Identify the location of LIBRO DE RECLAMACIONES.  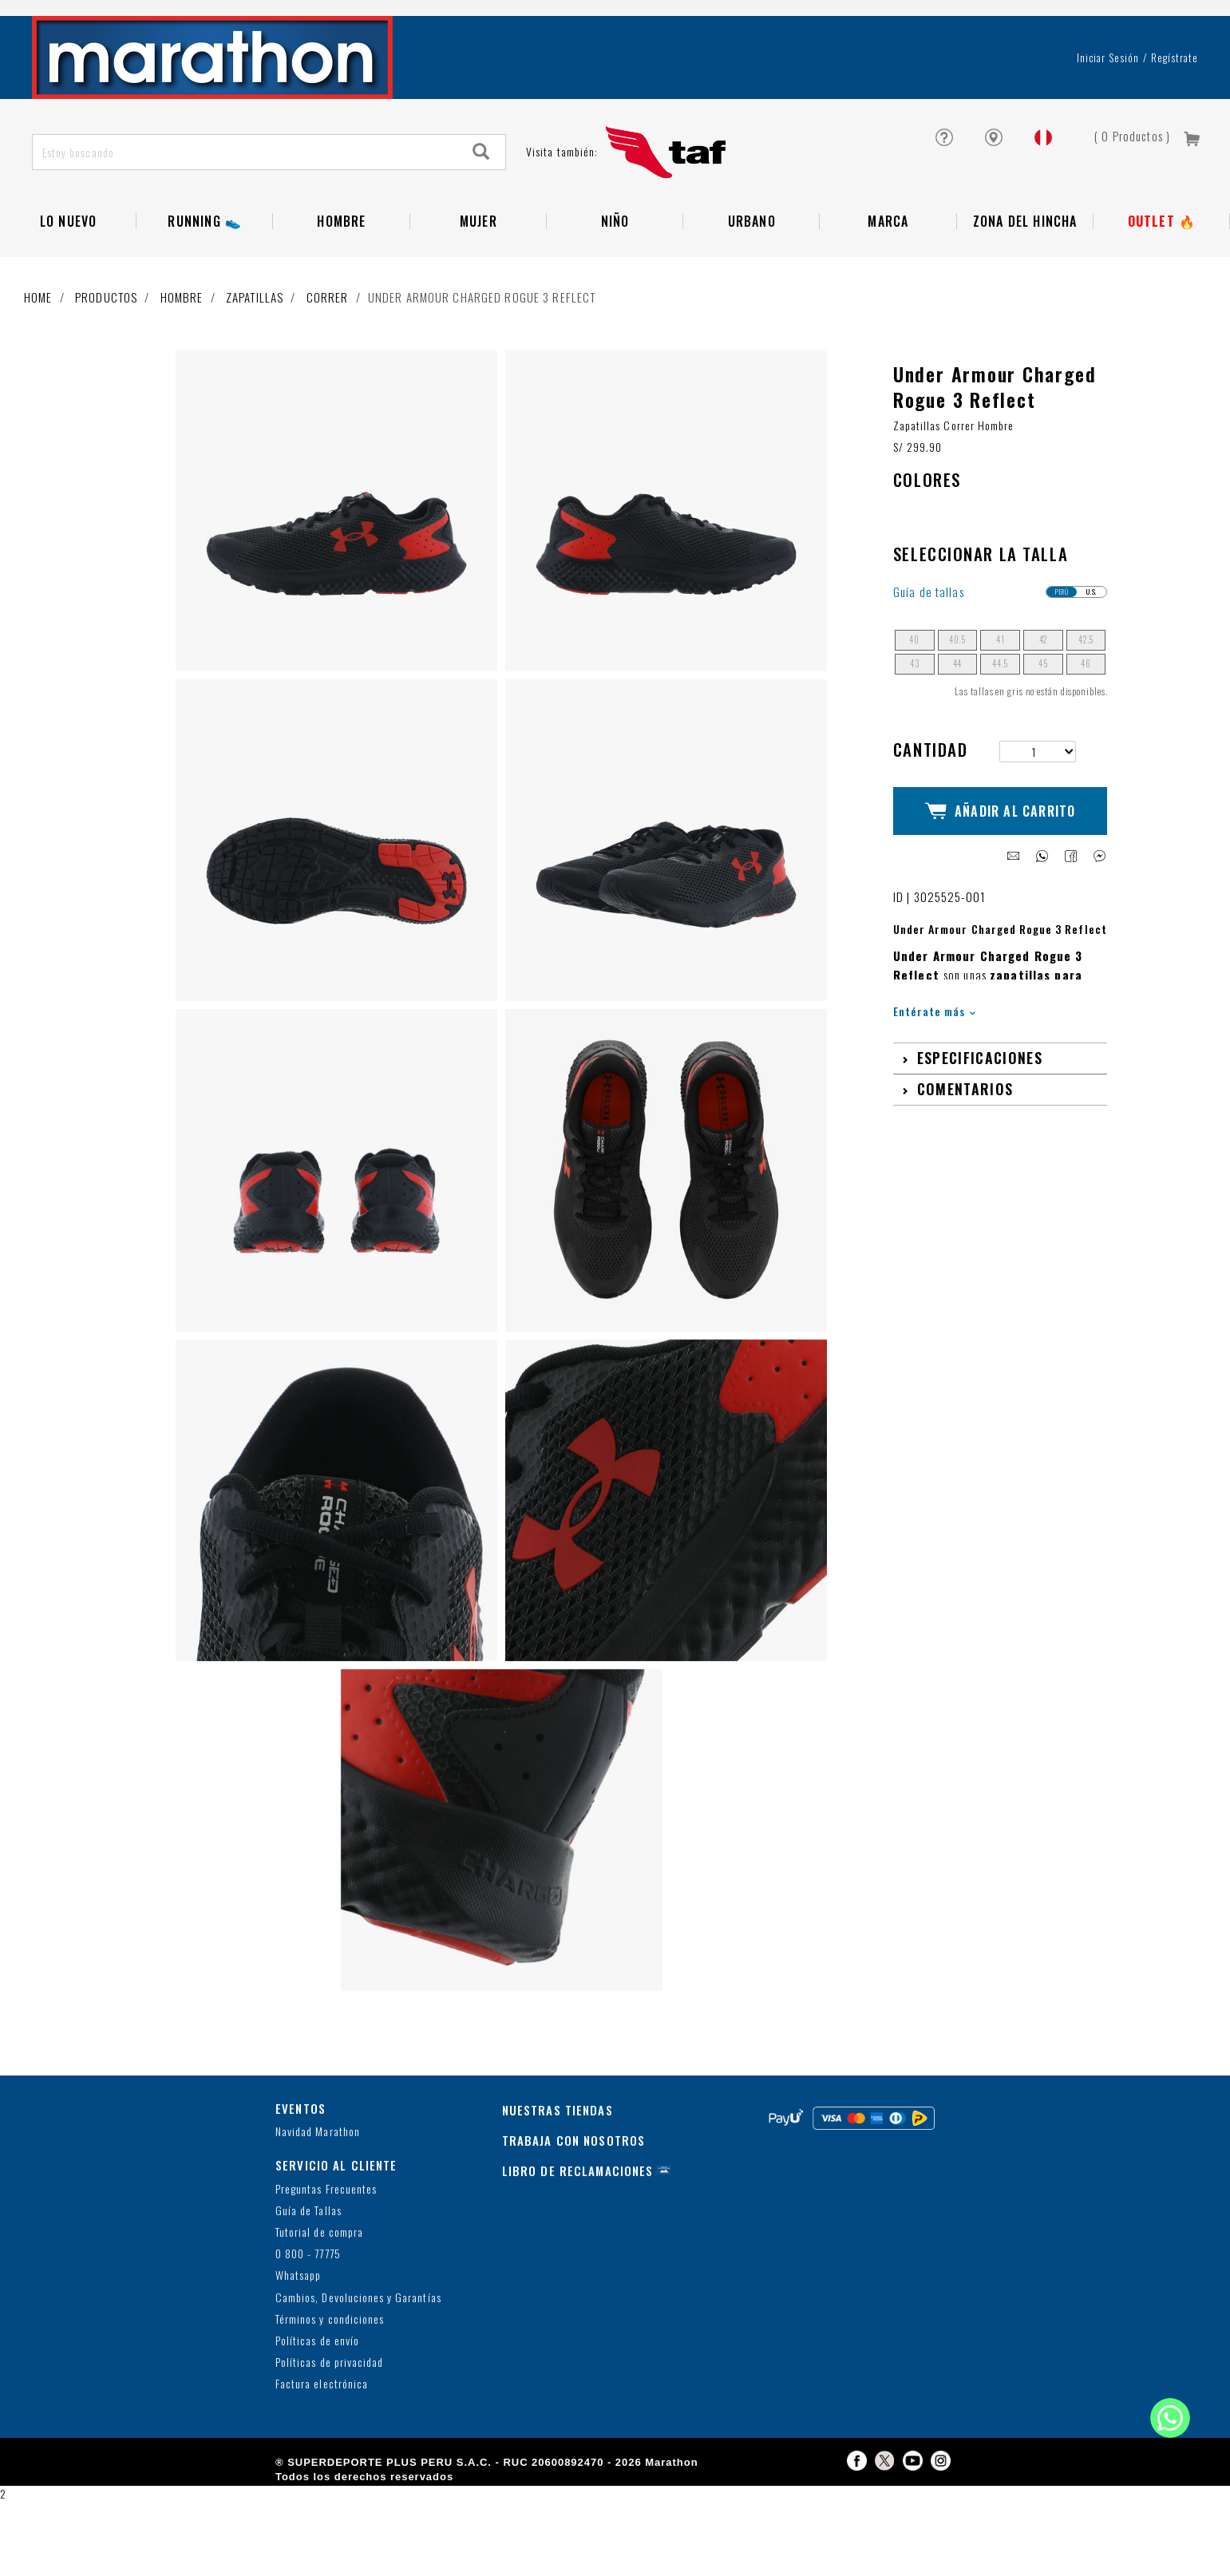
(578, 2245).